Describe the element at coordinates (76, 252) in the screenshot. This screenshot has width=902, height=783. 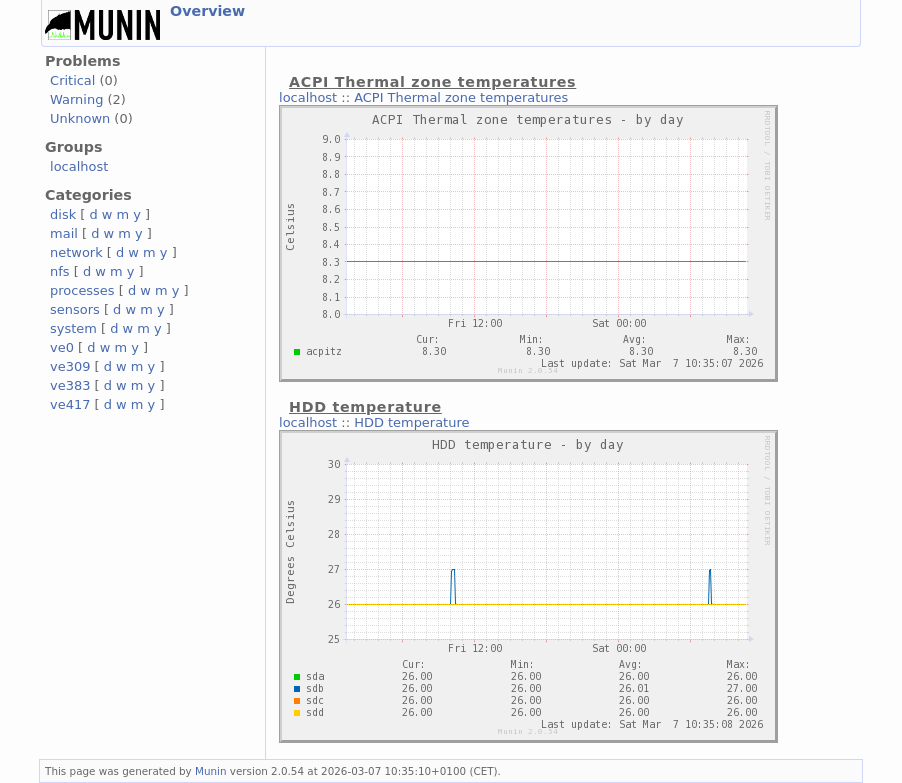
I see `network` at that location.